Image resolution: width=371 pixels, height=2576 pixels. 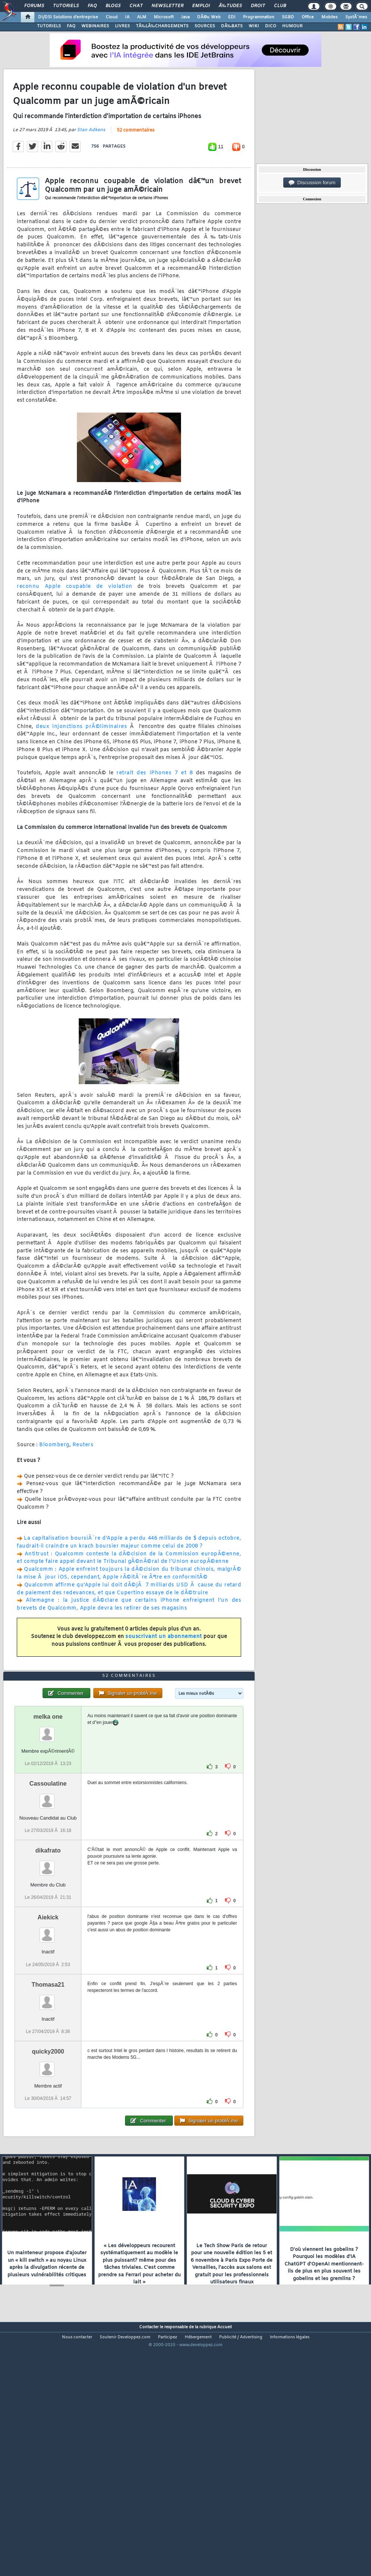 What do you see at coordinates (34, 6) in the screenshot?
I see `Forums` at bounding box center [34, 6].